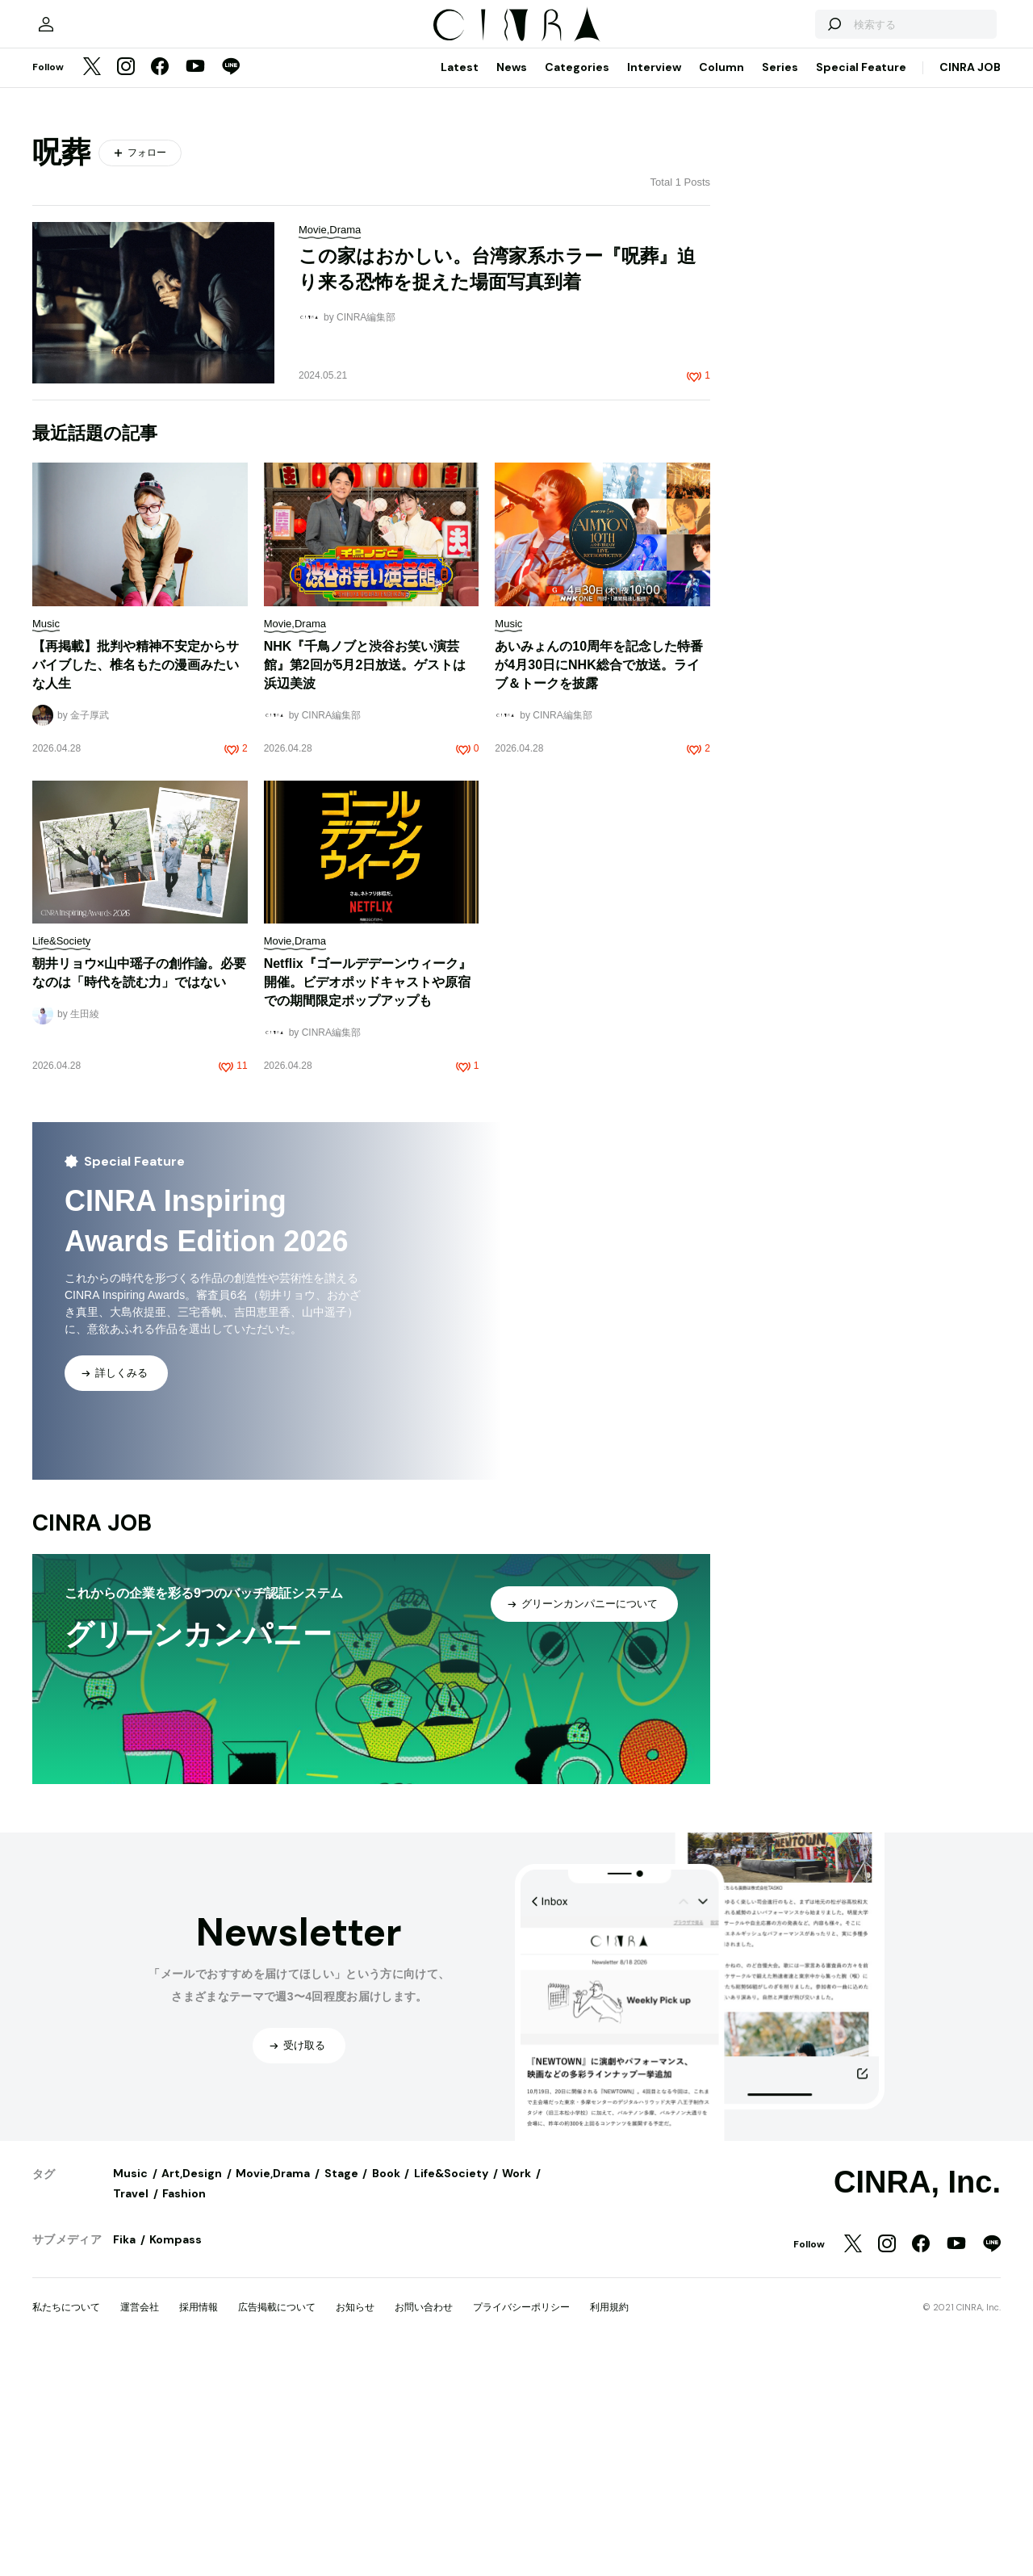 The image size is (1033, 2576). I want to click on Music, so click(130, 2391).